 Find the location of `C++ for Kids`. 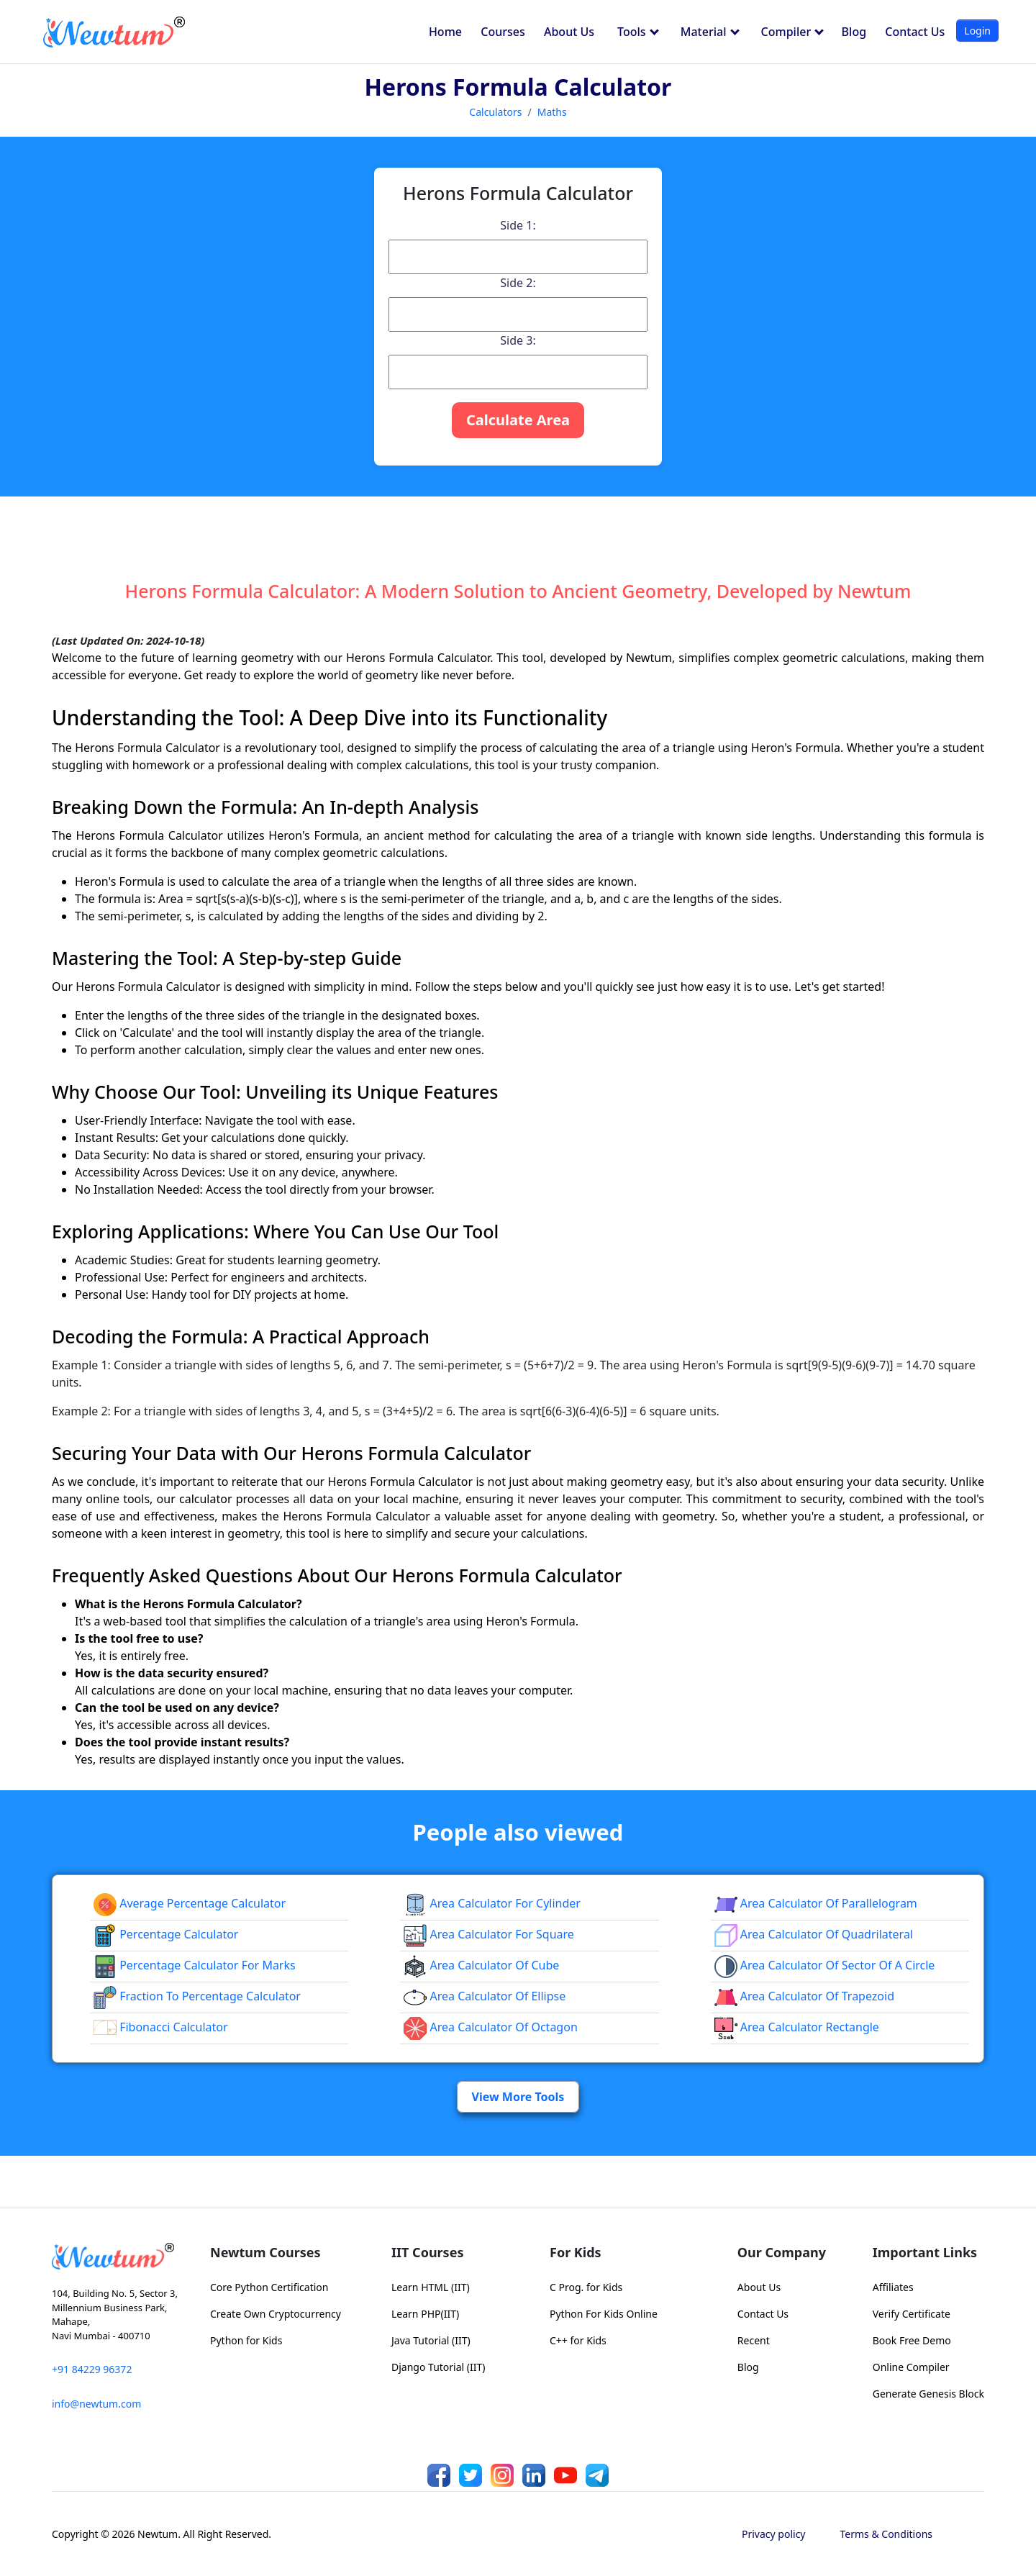

C++ for Kids is located at coordinates (578, 2340).